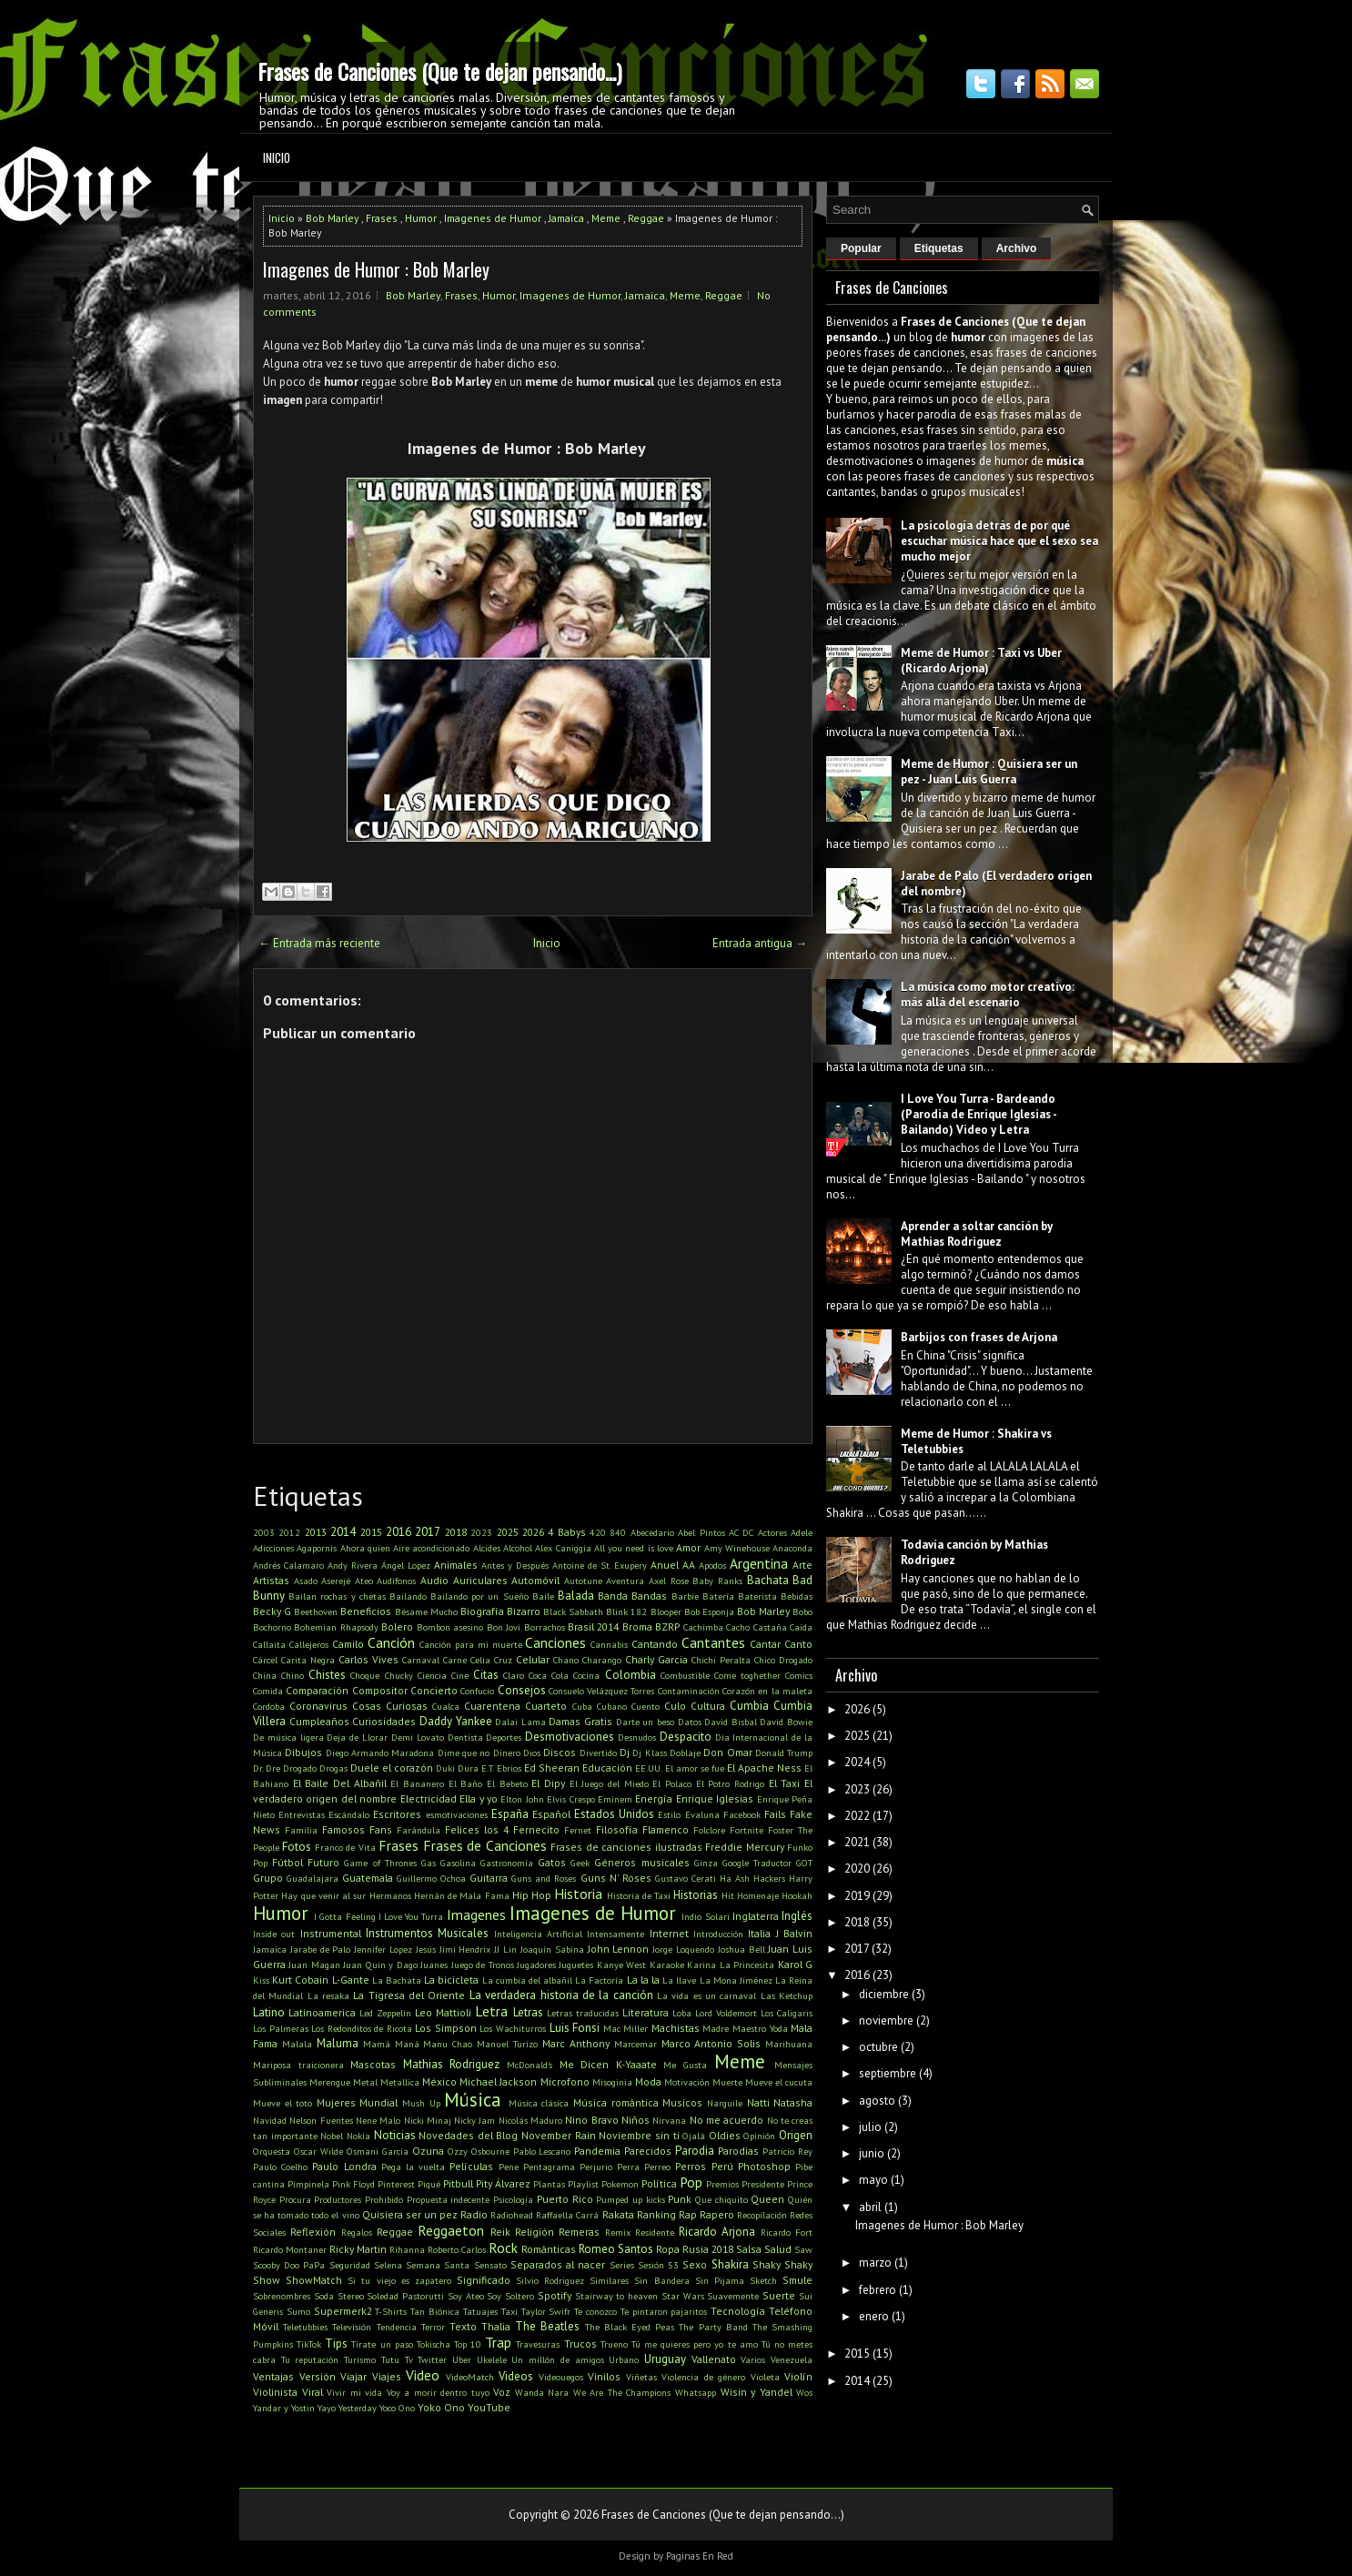 This screenshot has width=1352, height=2576. I want to click on Anaconda, so click(792, 1547).